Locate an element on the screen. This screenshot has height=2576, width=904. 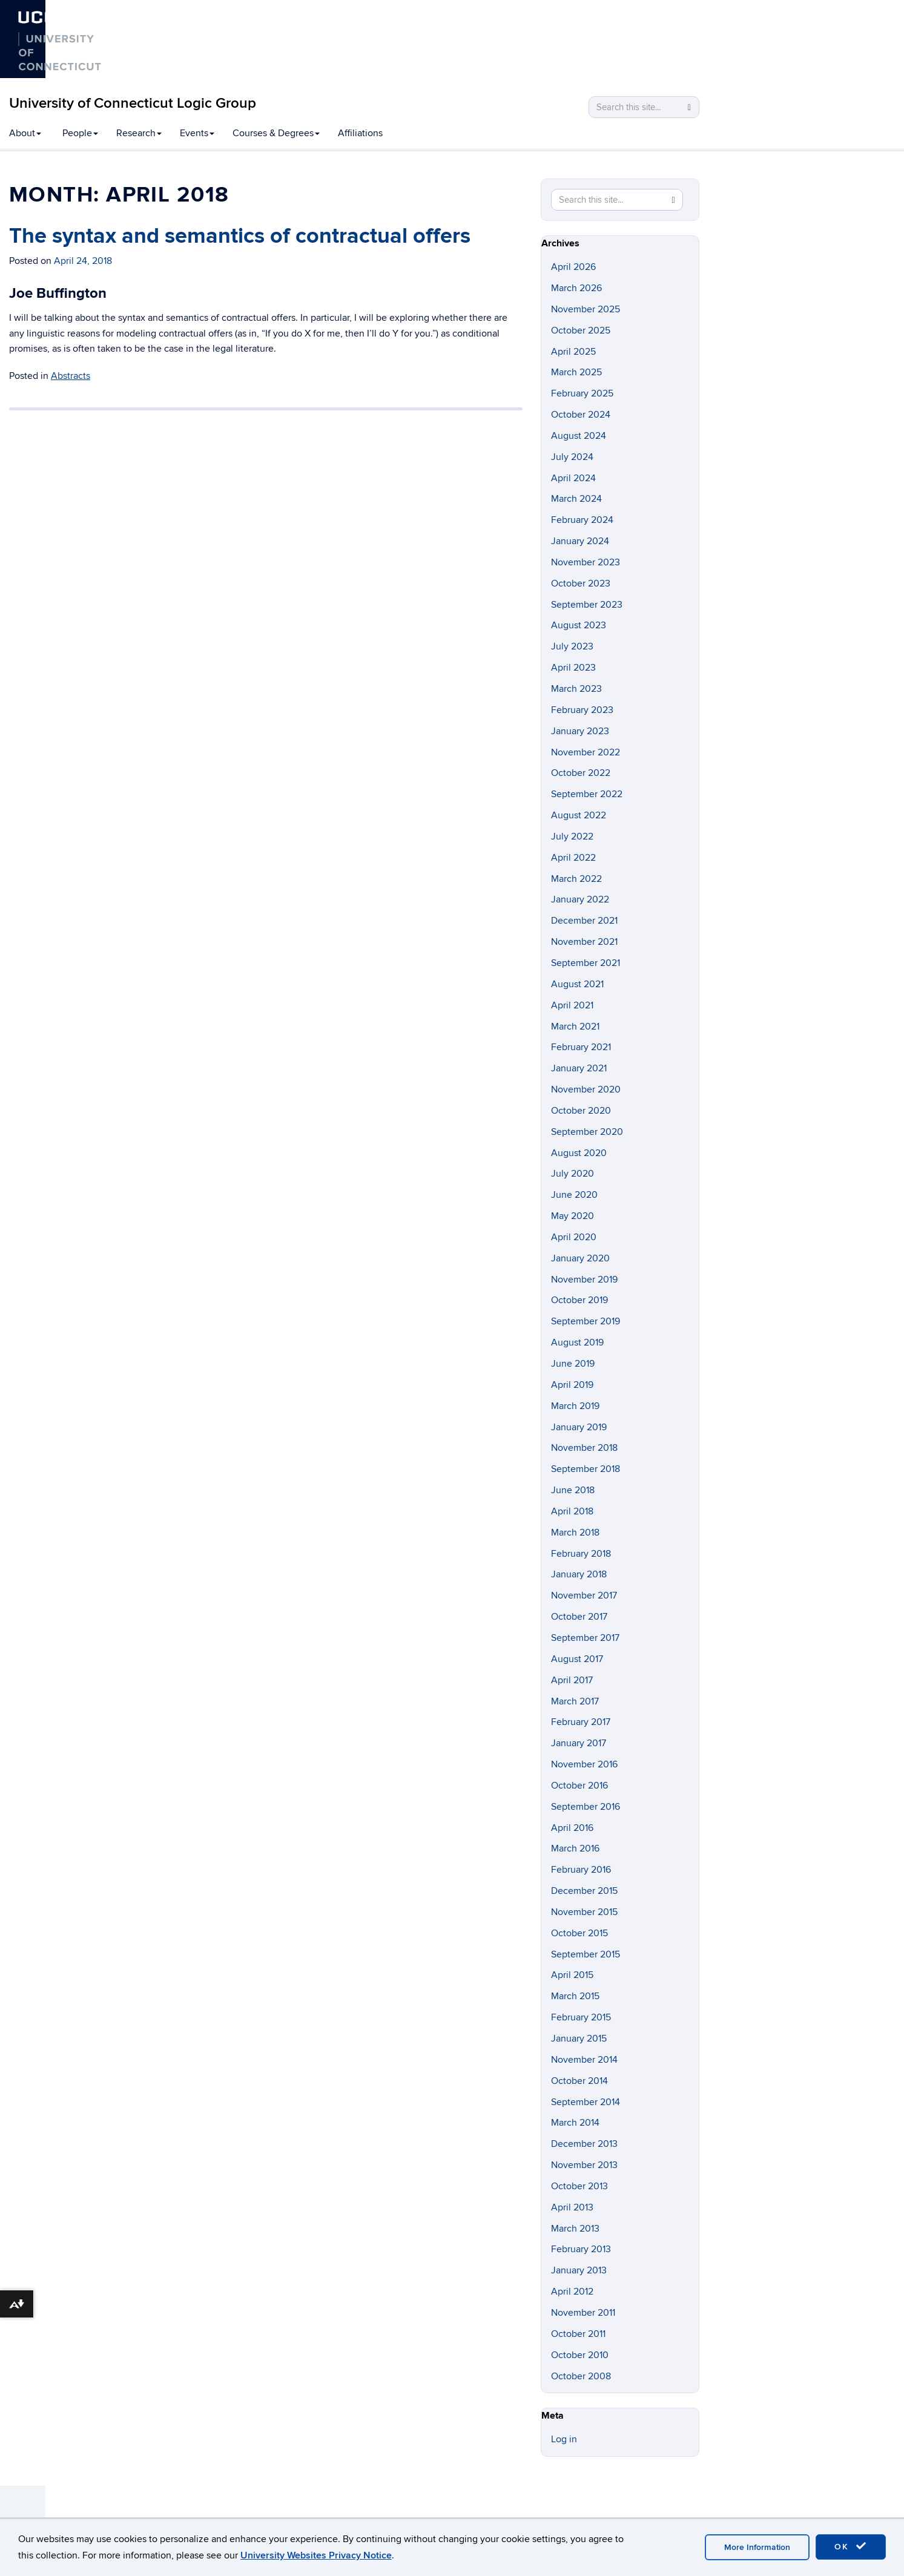
September 2016 is located at coordinates (585, 1807).